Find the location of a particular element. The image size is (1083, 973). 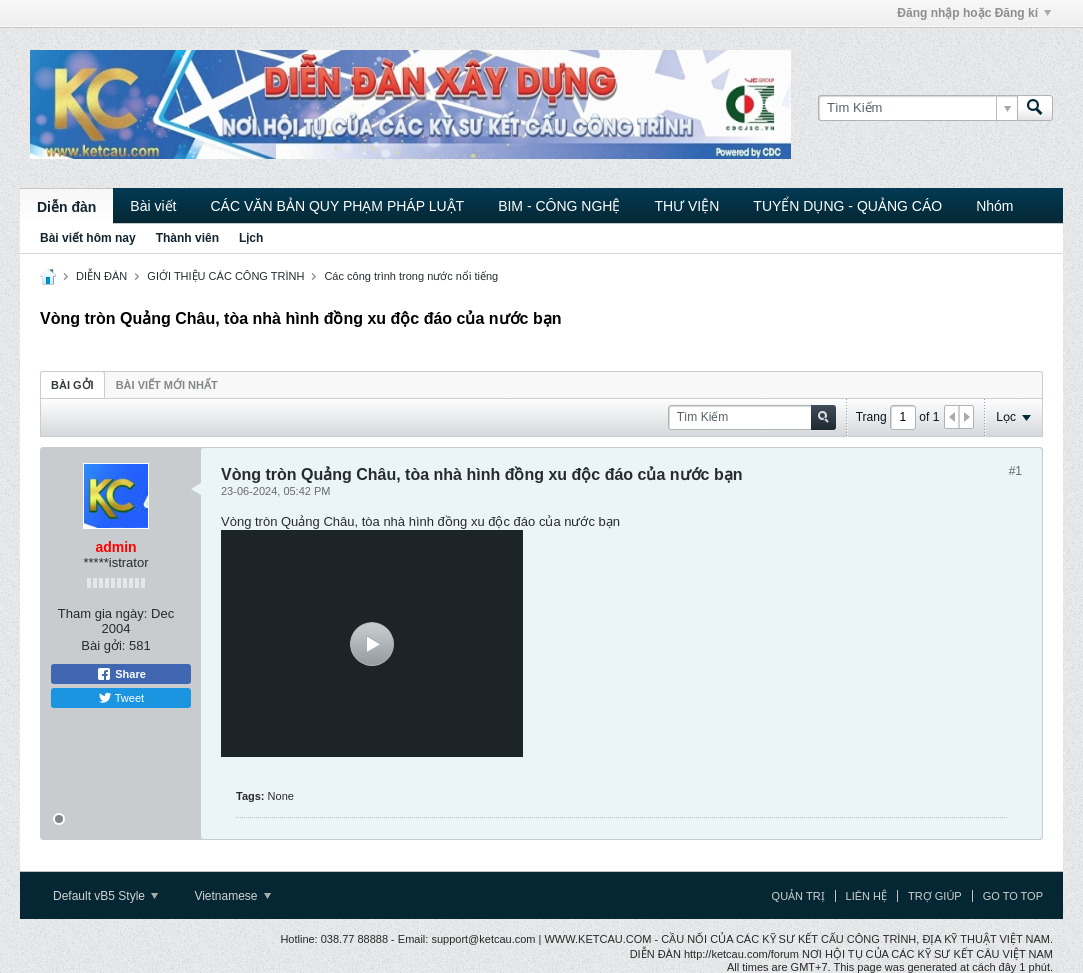

Bài viết hôm nay is located at coordinates (88, 238).